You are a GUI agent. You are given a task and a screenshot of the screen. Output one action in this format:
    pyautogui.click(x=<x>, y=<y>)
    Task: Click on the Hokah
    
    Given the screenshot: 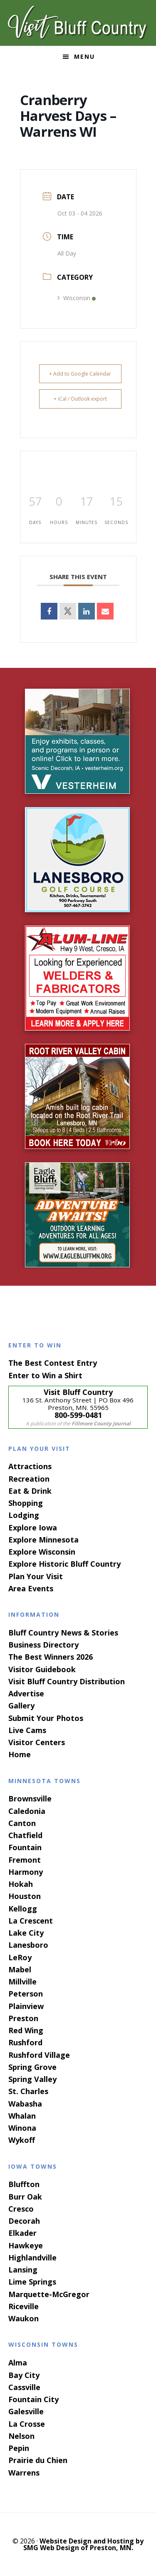 What is the action you would take?
    pyautogui.click(x=20, y=1884)
    